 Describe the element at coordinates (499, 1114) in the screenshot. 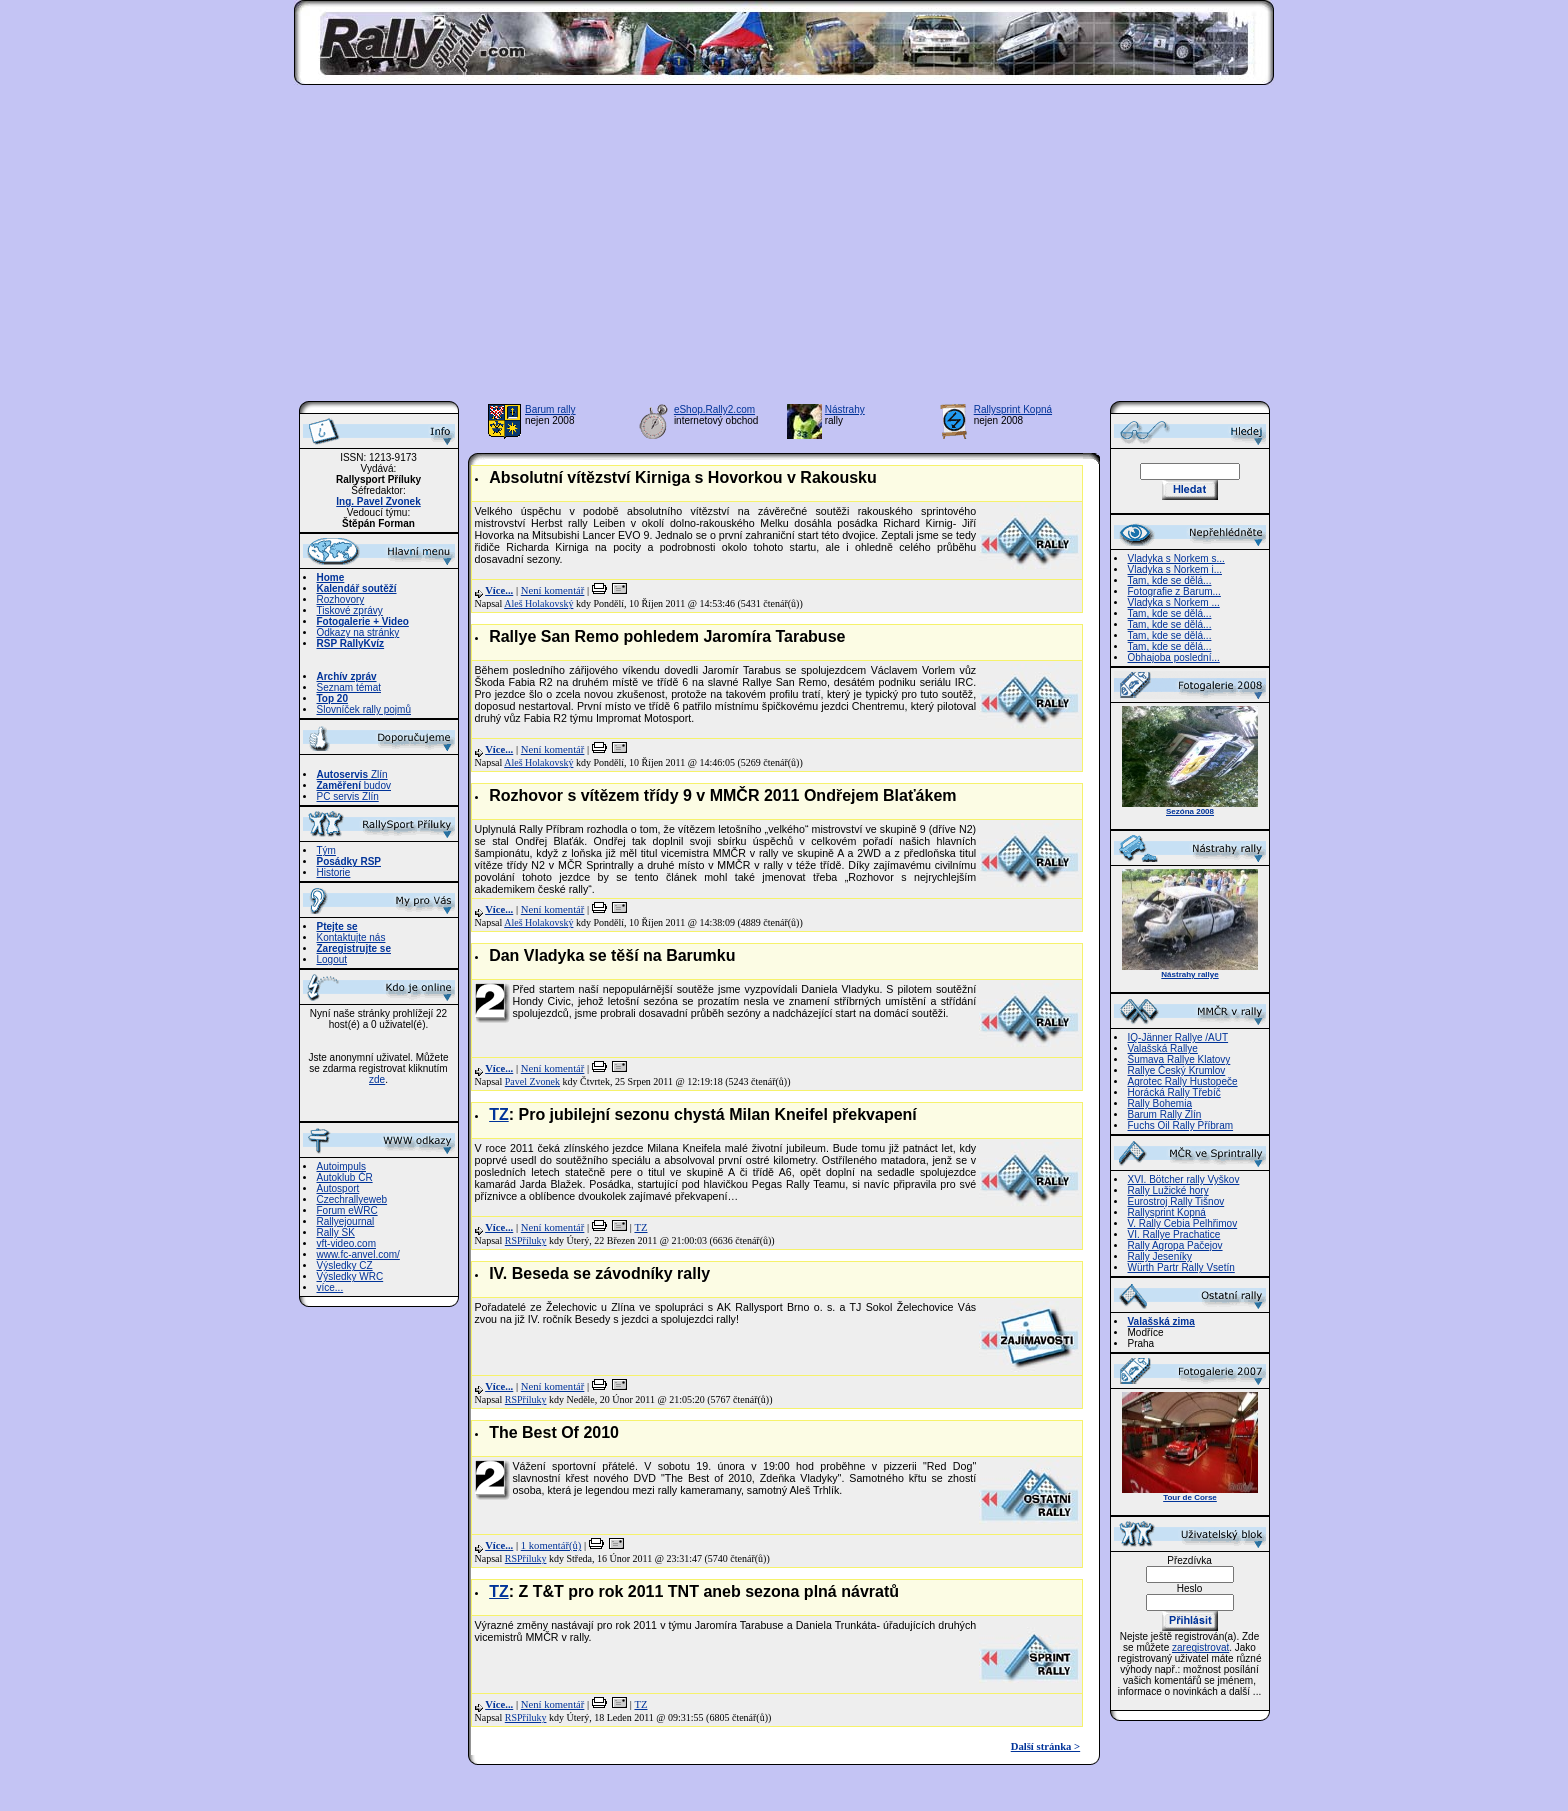

I see `TZ` at that location.